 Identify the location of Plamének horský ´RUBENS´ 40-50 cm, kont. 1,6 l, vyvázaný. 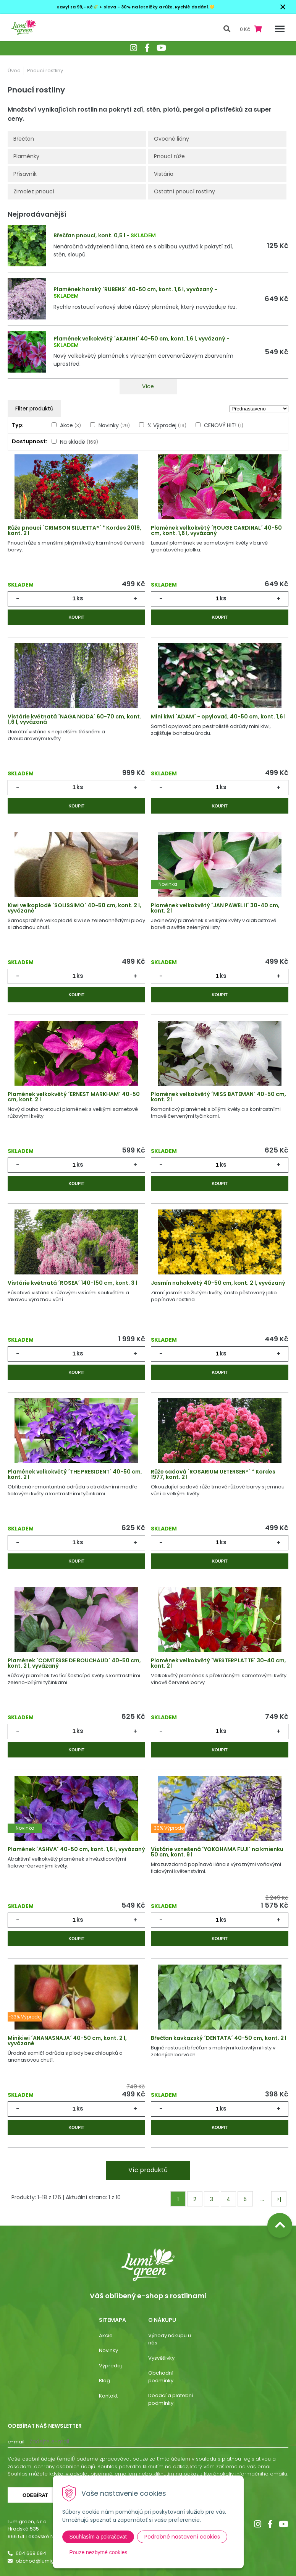
(133, 289).